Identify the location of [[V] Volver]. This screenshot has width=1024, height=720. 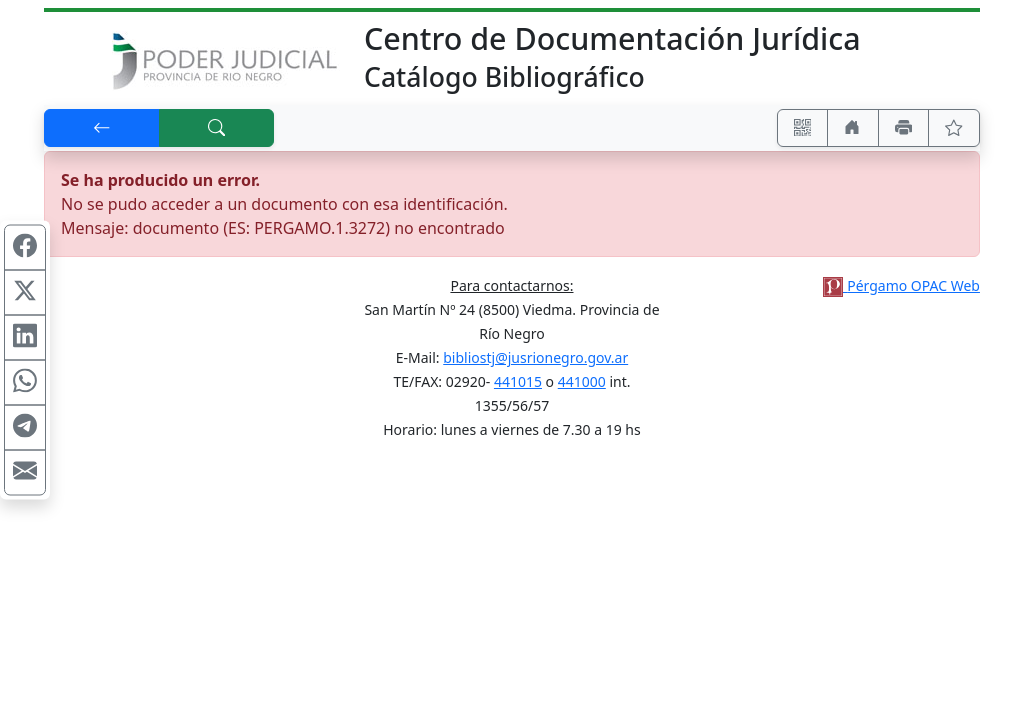
(102, 128).